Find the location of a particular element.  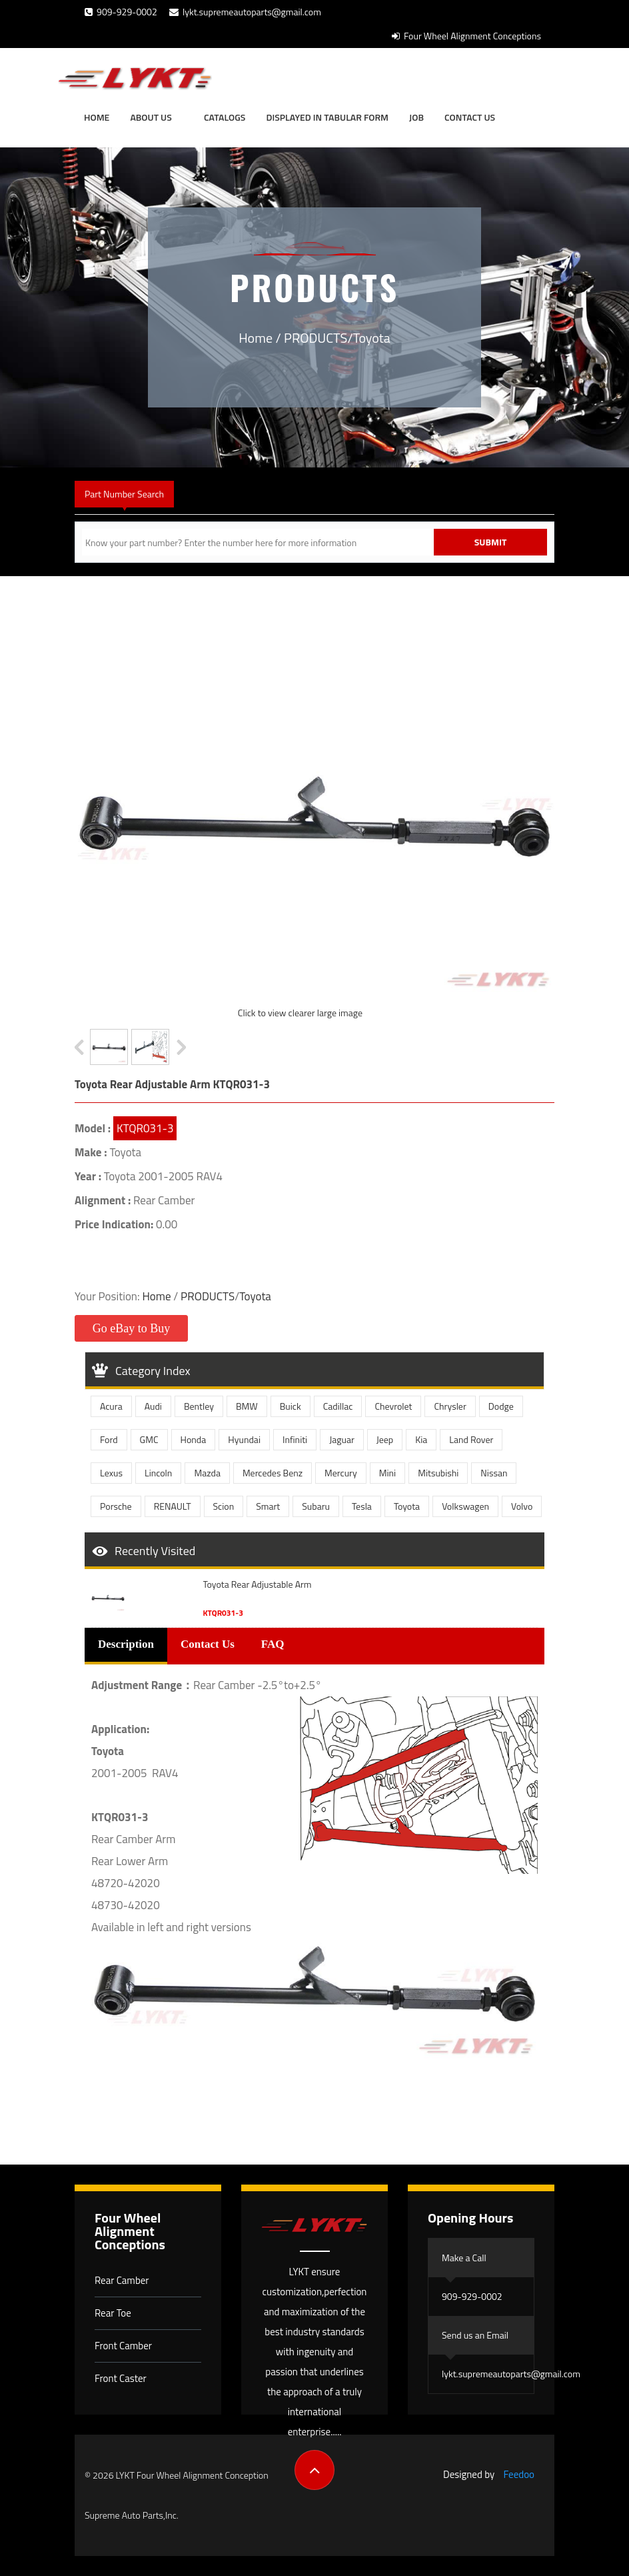

Four Wheel Alignment Conceptions is located at coordinates (466, 36).